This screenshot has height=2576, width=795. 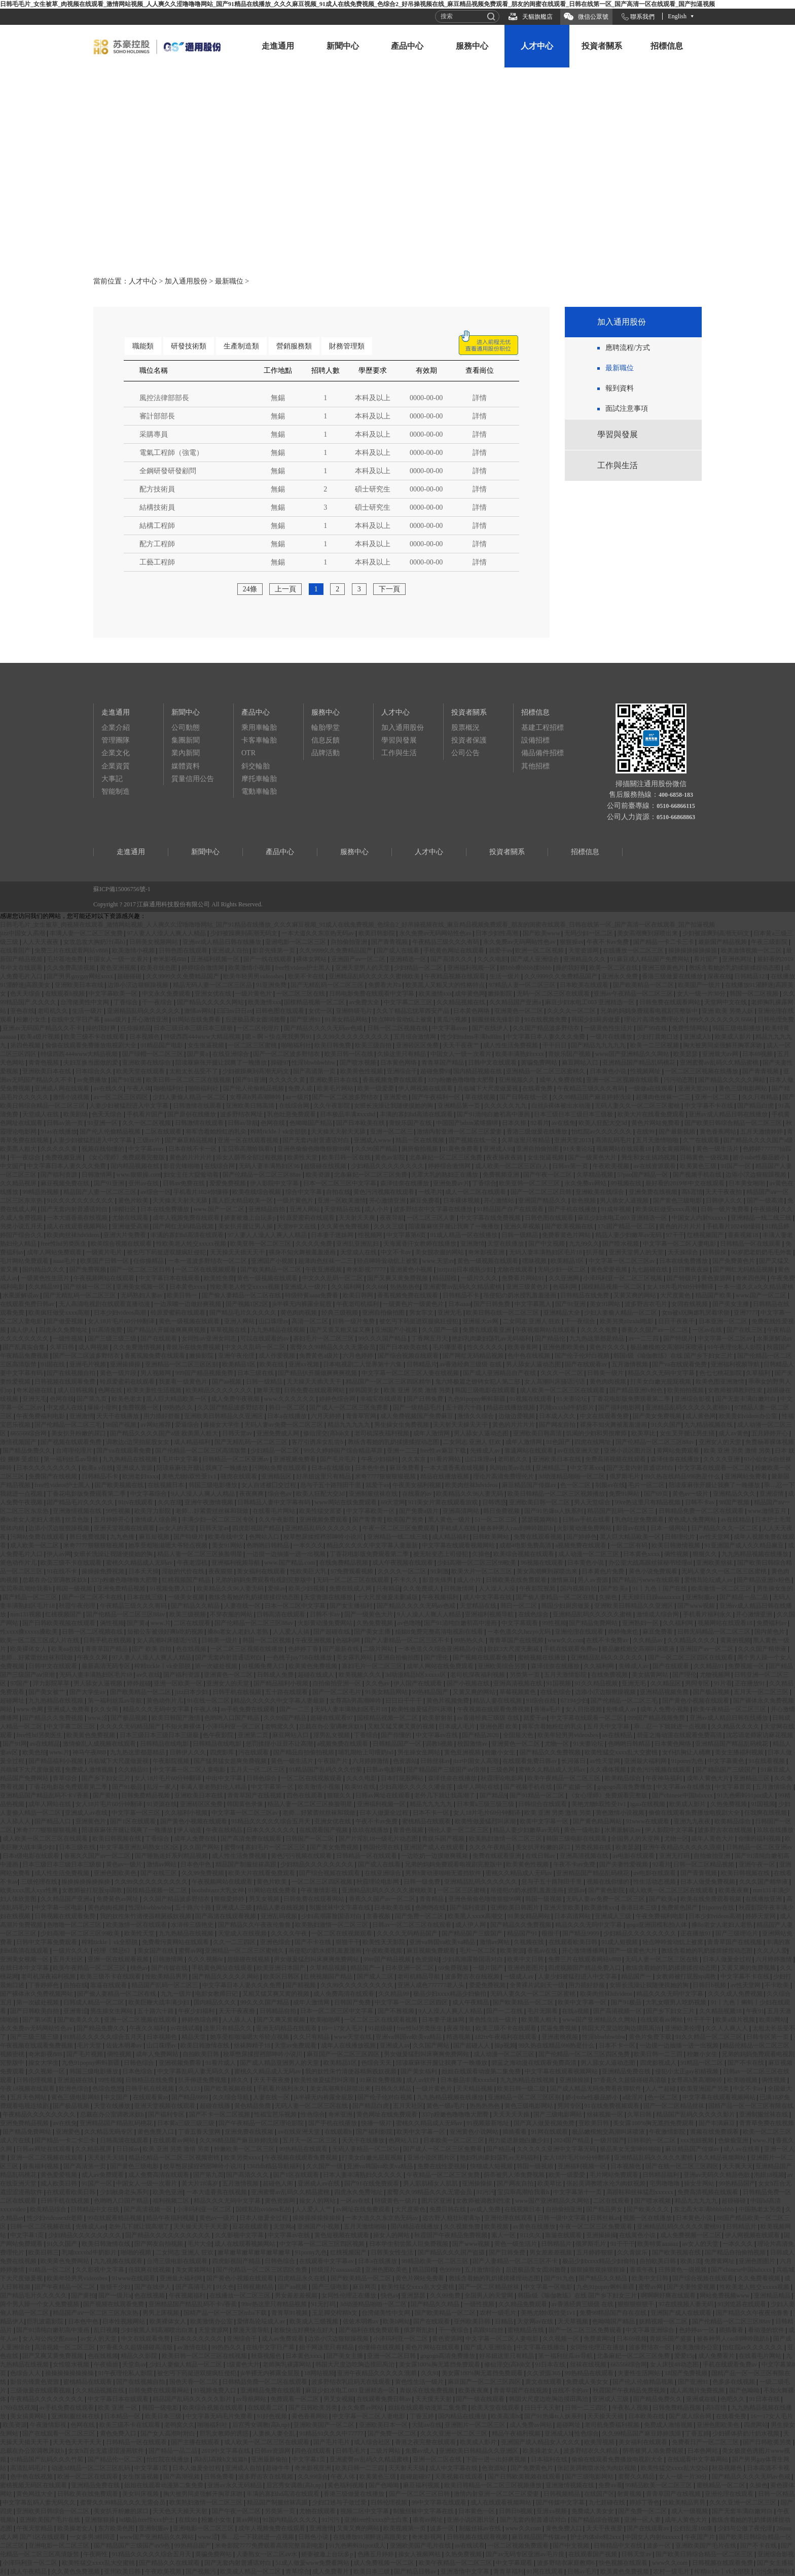 What do you see at coordinates (511, 1407) in the screenshot?
I see `精品在线播放视频` at bounding box center [511, 1407].